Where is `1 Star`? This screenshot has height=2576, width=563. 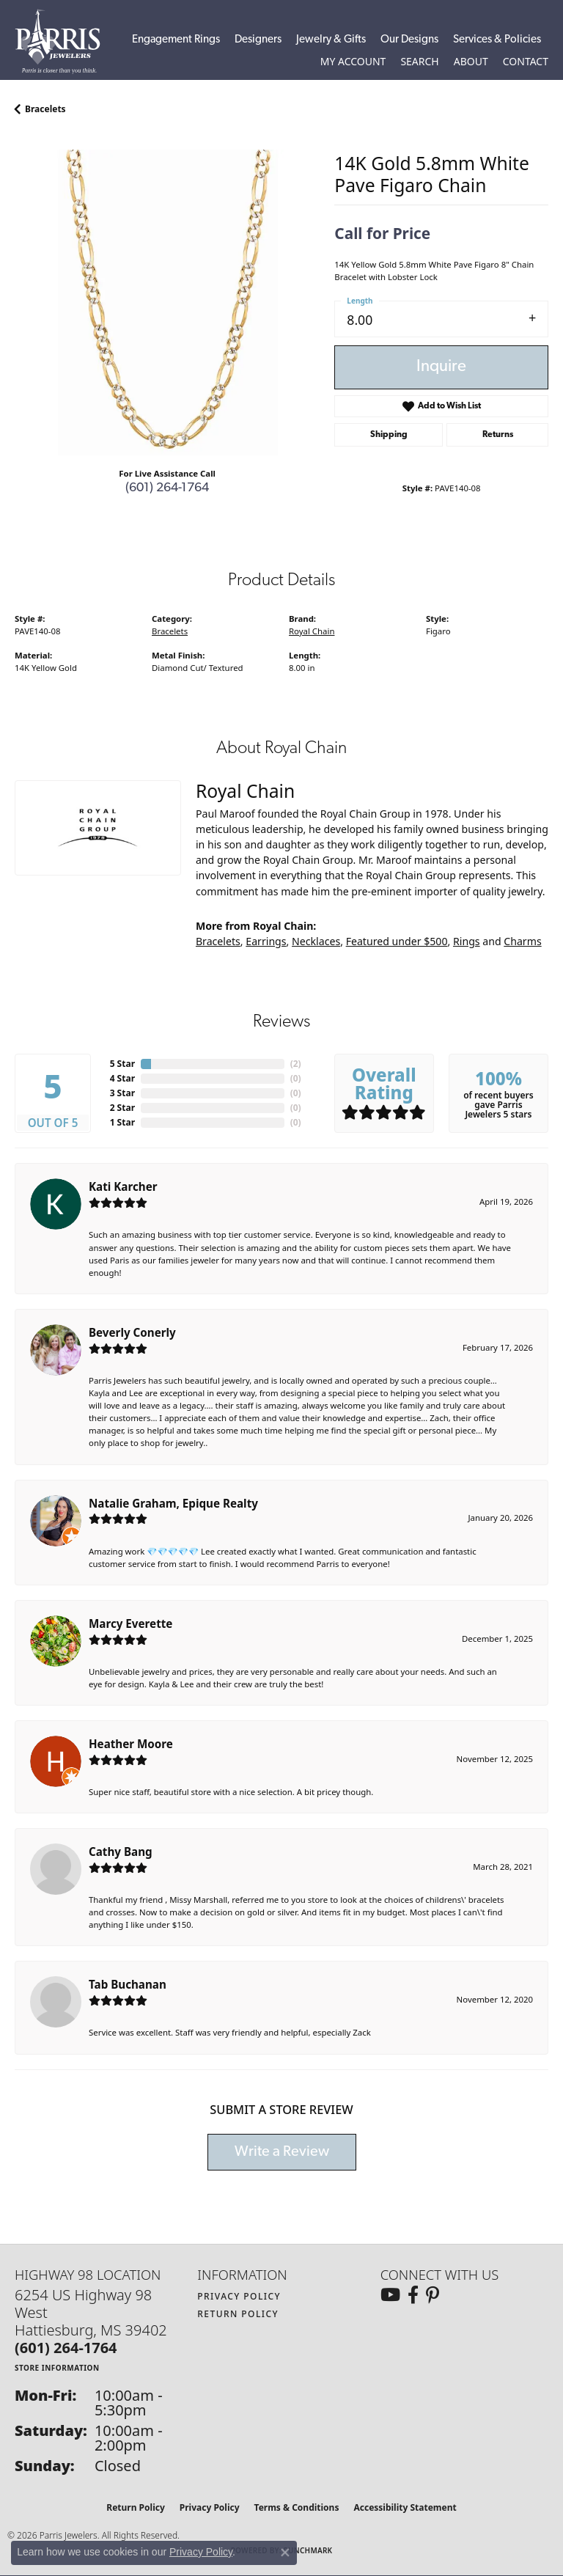 1 Star is located at coordinates (122, 1122).